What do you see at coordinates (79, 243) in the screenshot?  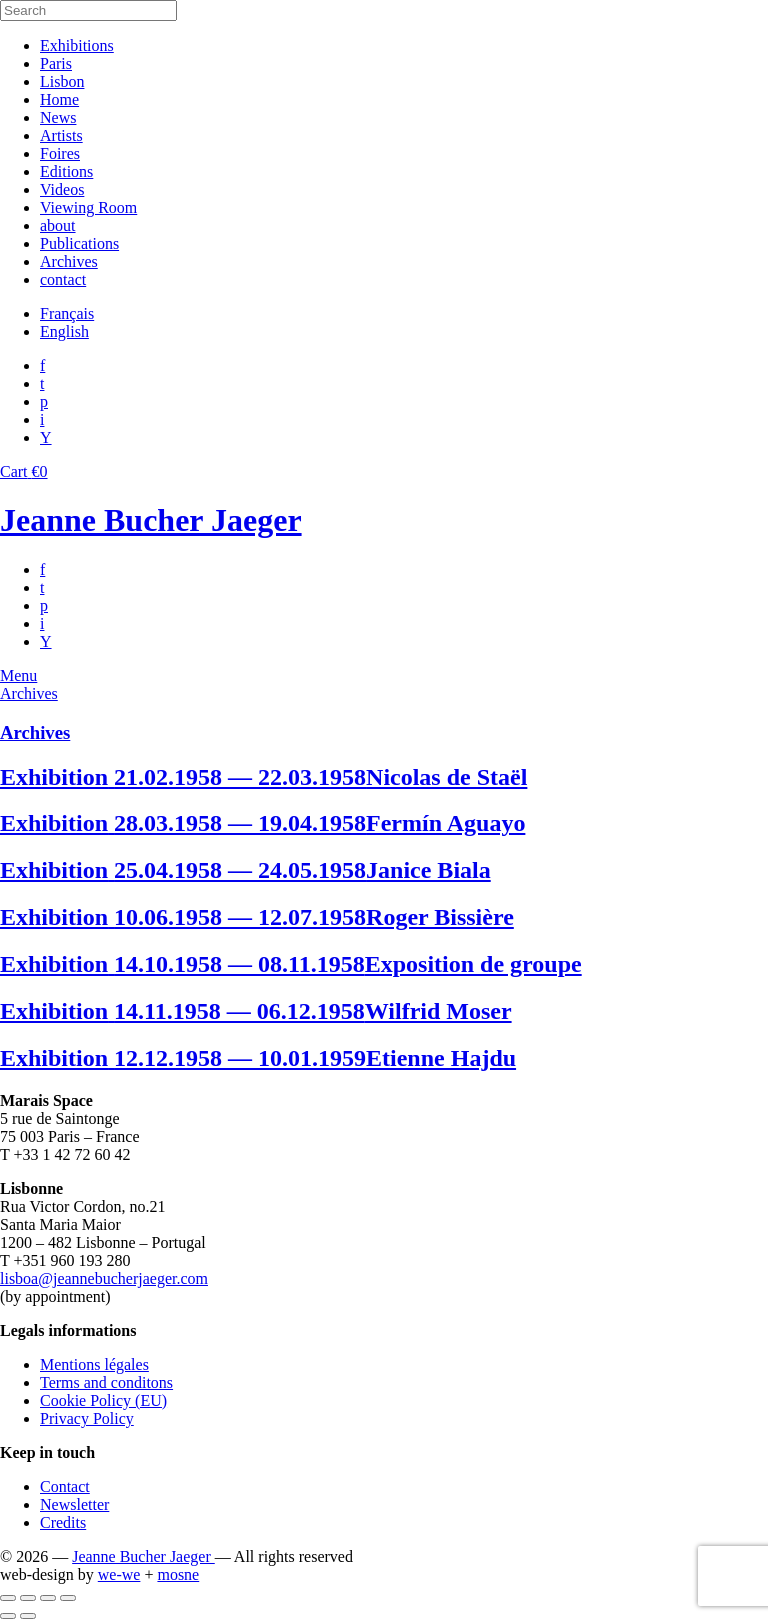 I see `Publications` at bounding box center [79, 243].